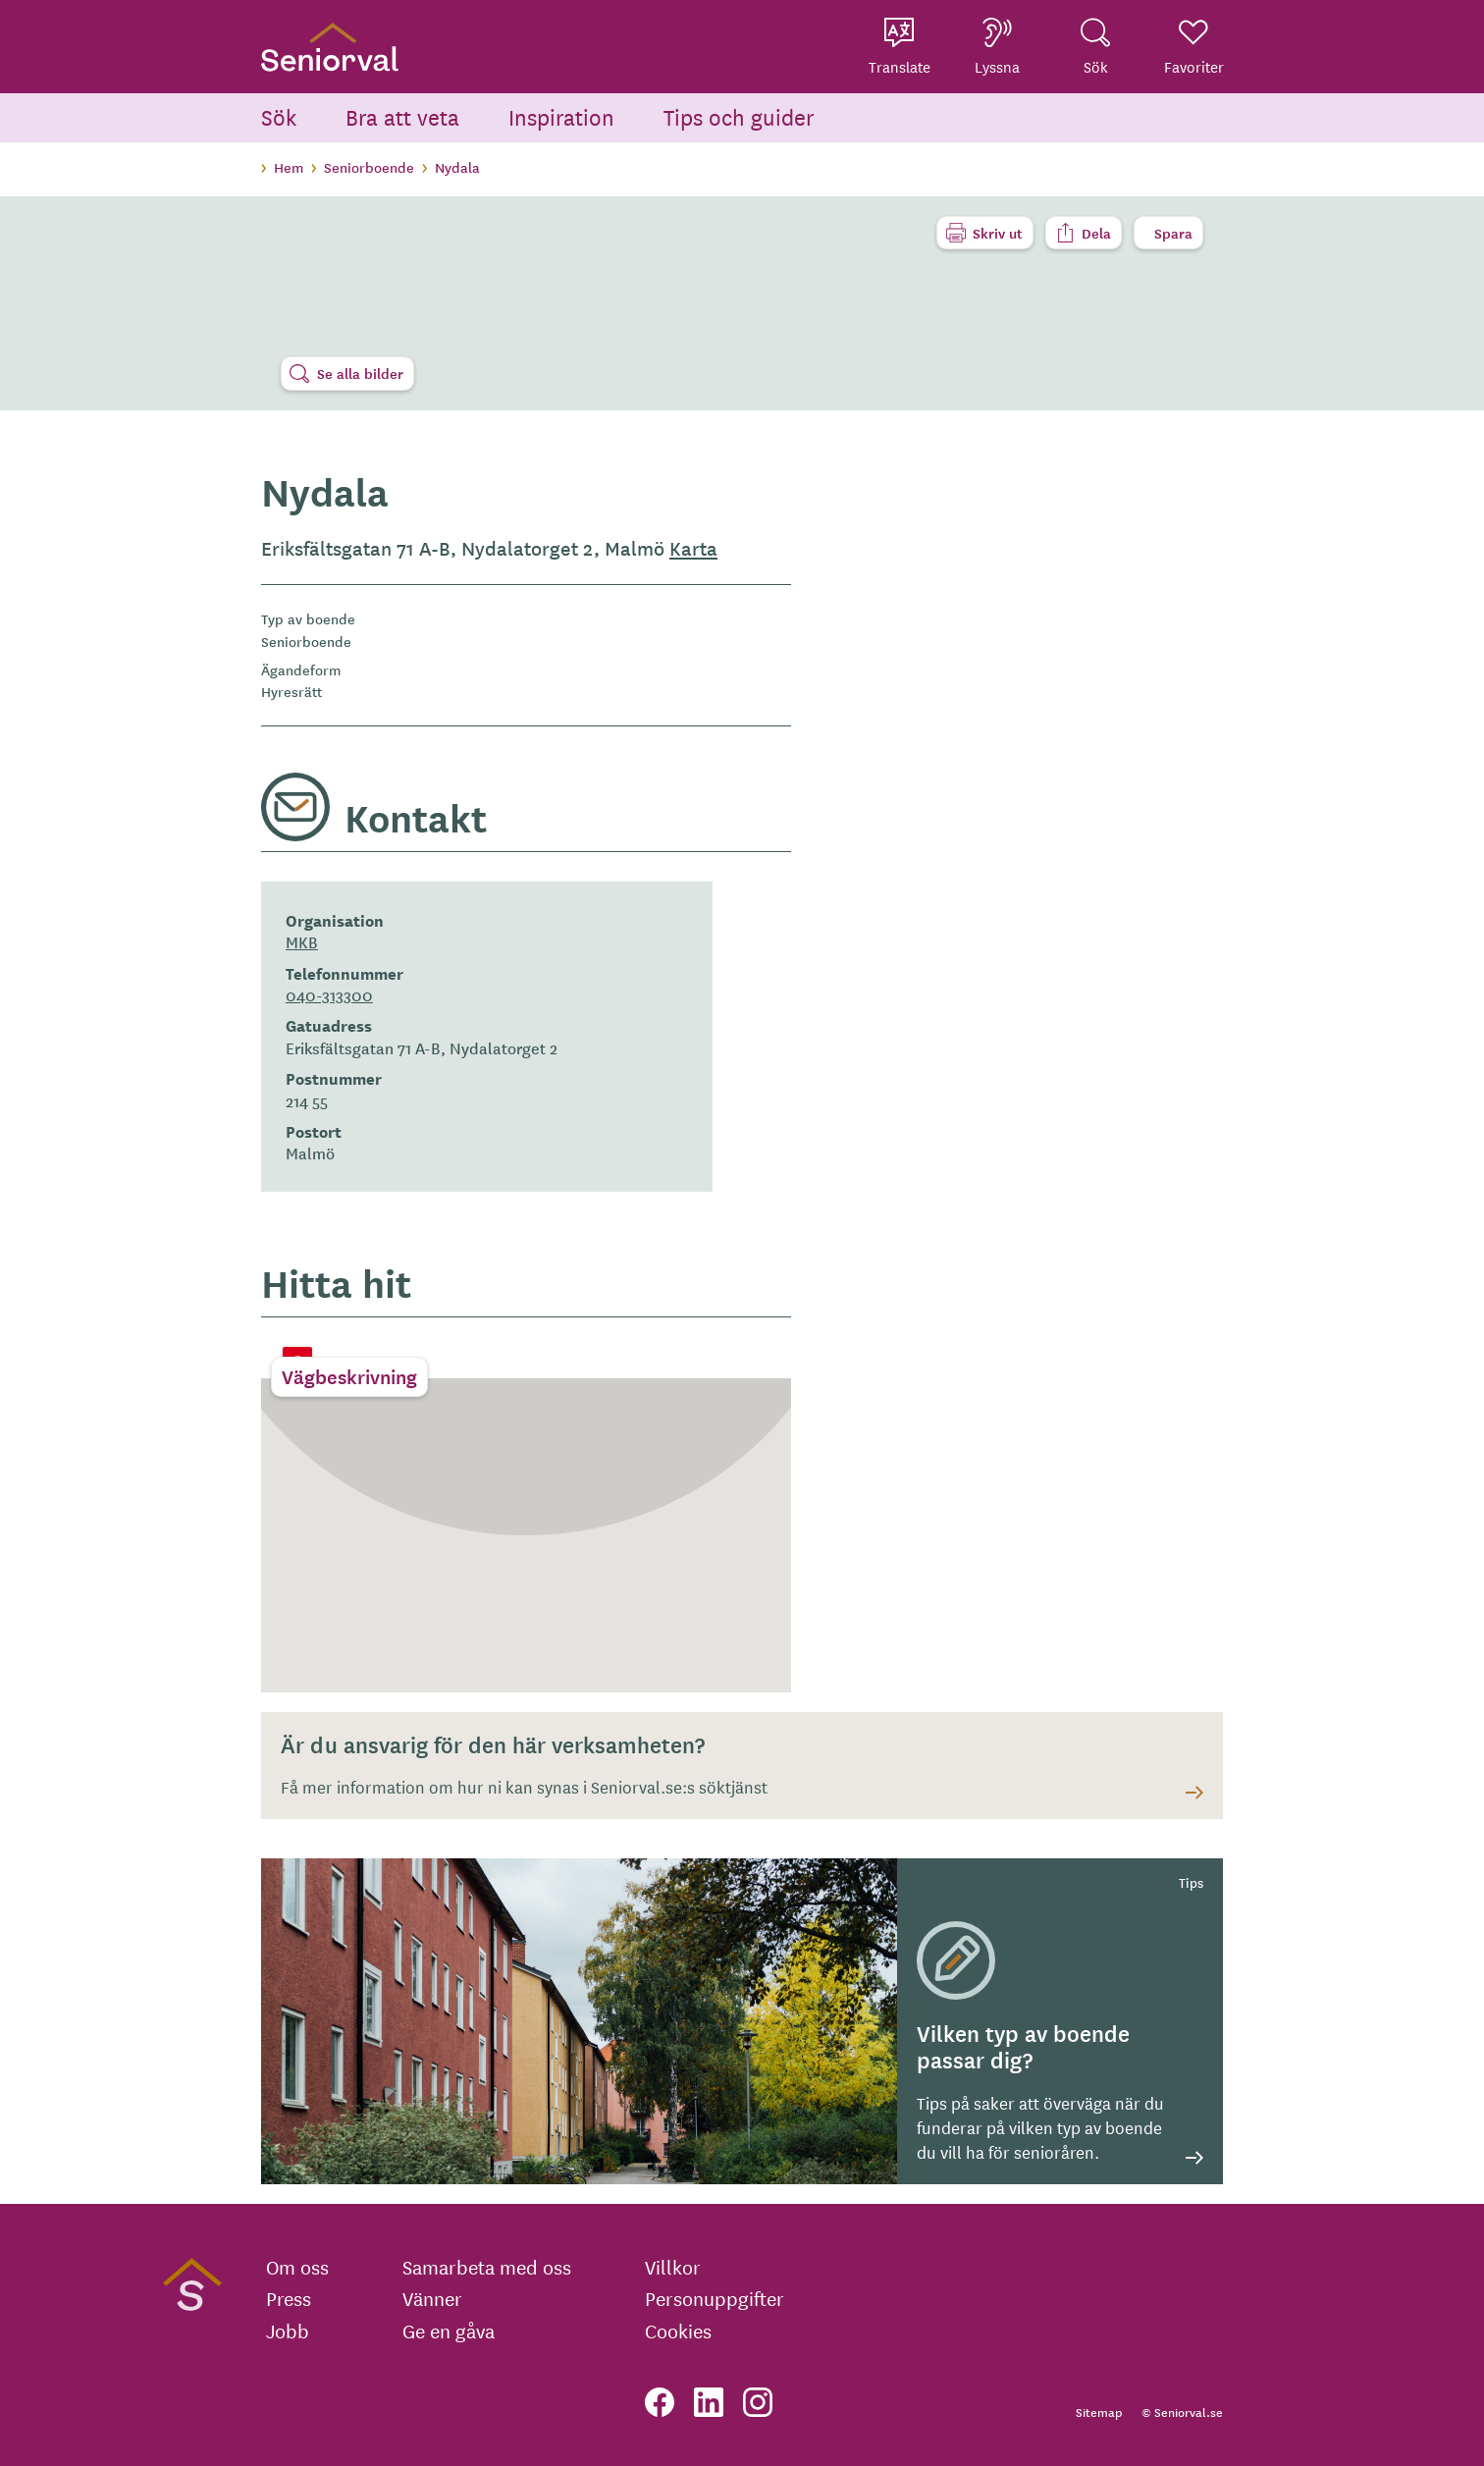 The width and height of the screenshot is (1484, 2466). I want to click on Personuppgifter, so click(714, 2298).